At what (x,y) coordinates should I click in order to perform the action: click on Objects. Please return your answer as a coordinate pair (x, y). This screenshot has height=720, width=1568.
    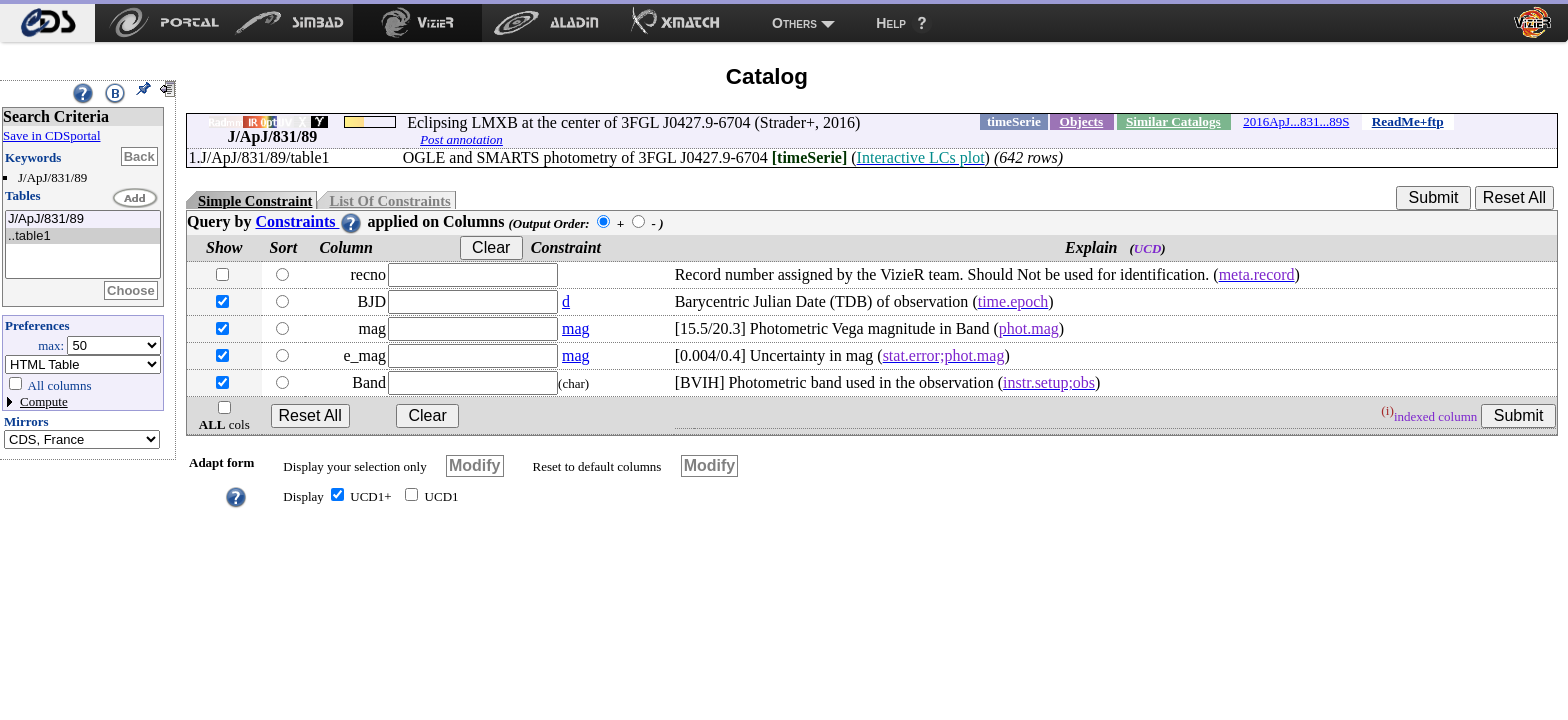
    Looking at the image, I should click on (1082, 121).